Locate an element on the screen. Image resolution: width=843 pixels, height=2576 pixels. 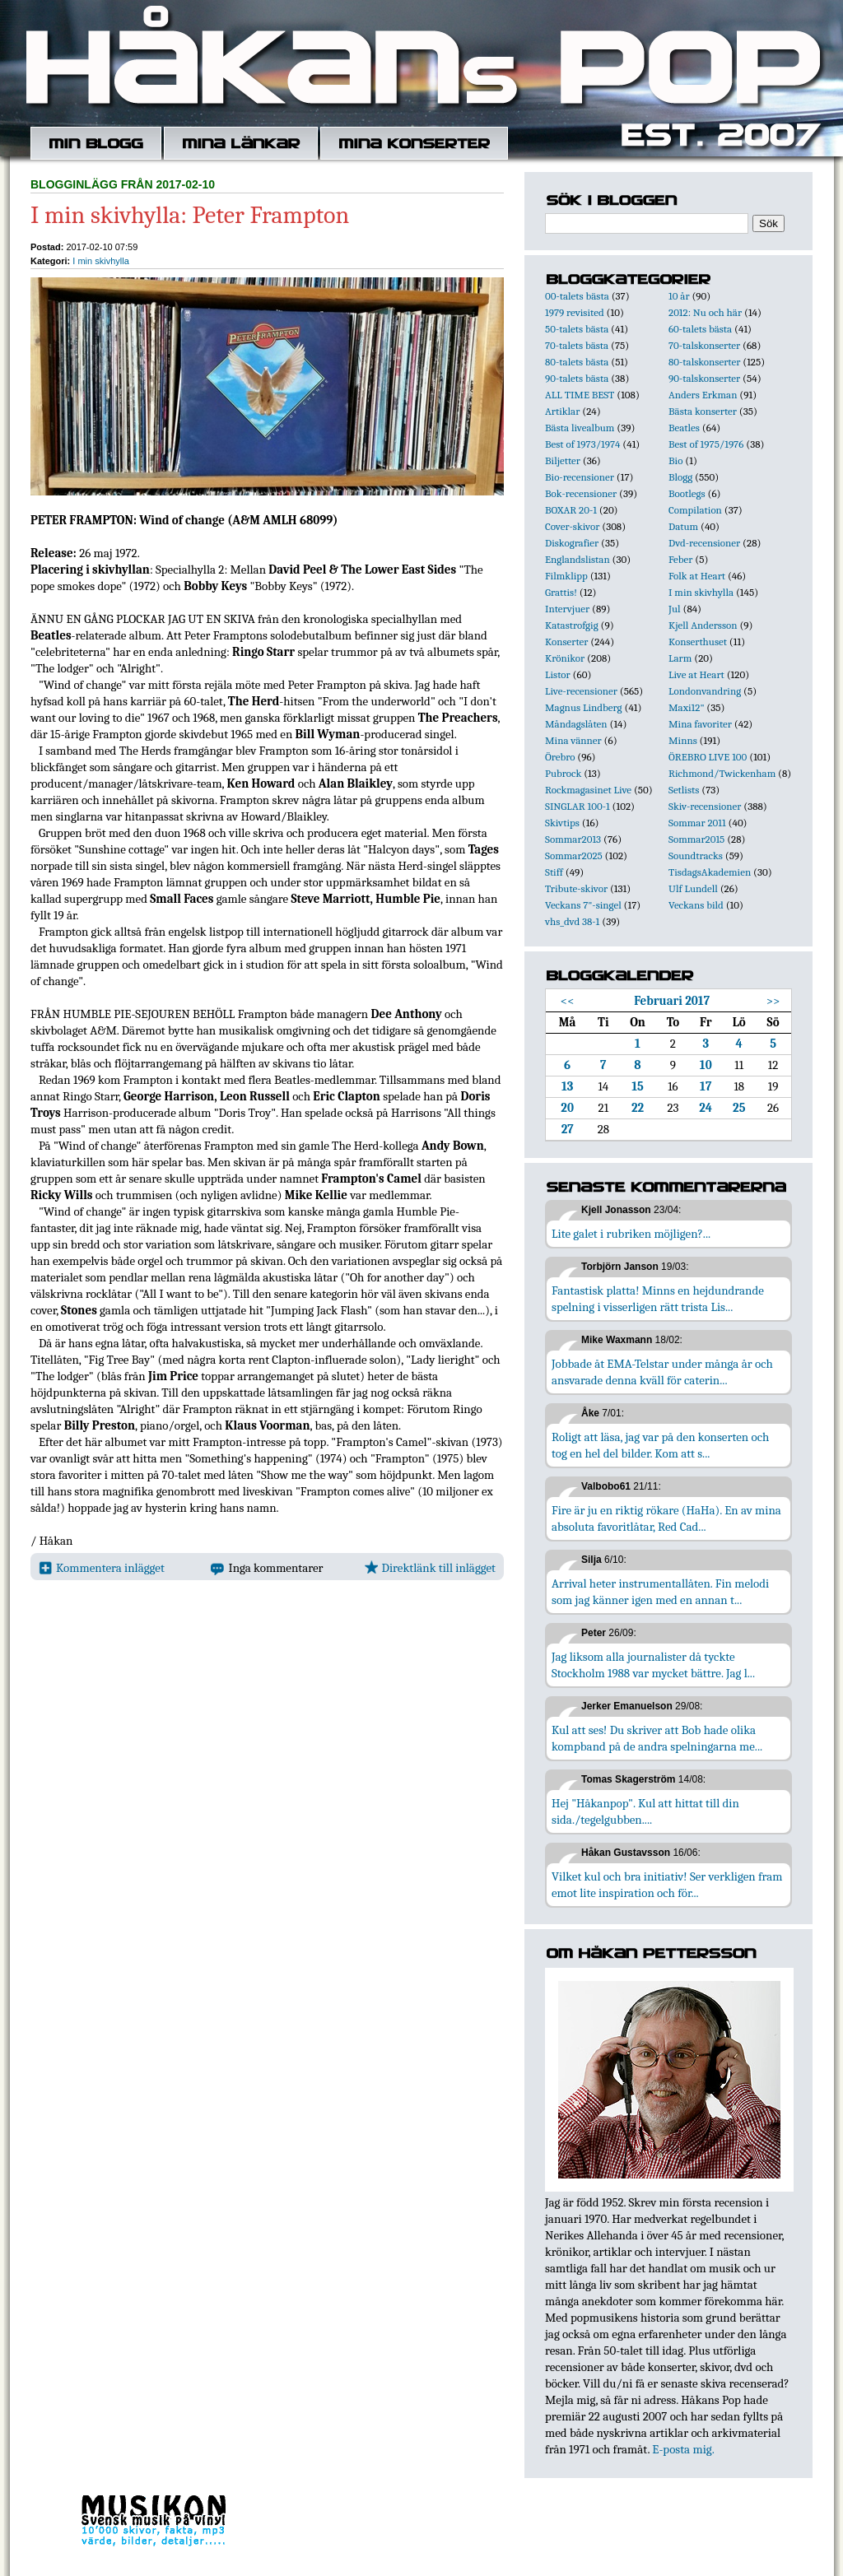
80-talets bästa is located at coordinates (576, 362).